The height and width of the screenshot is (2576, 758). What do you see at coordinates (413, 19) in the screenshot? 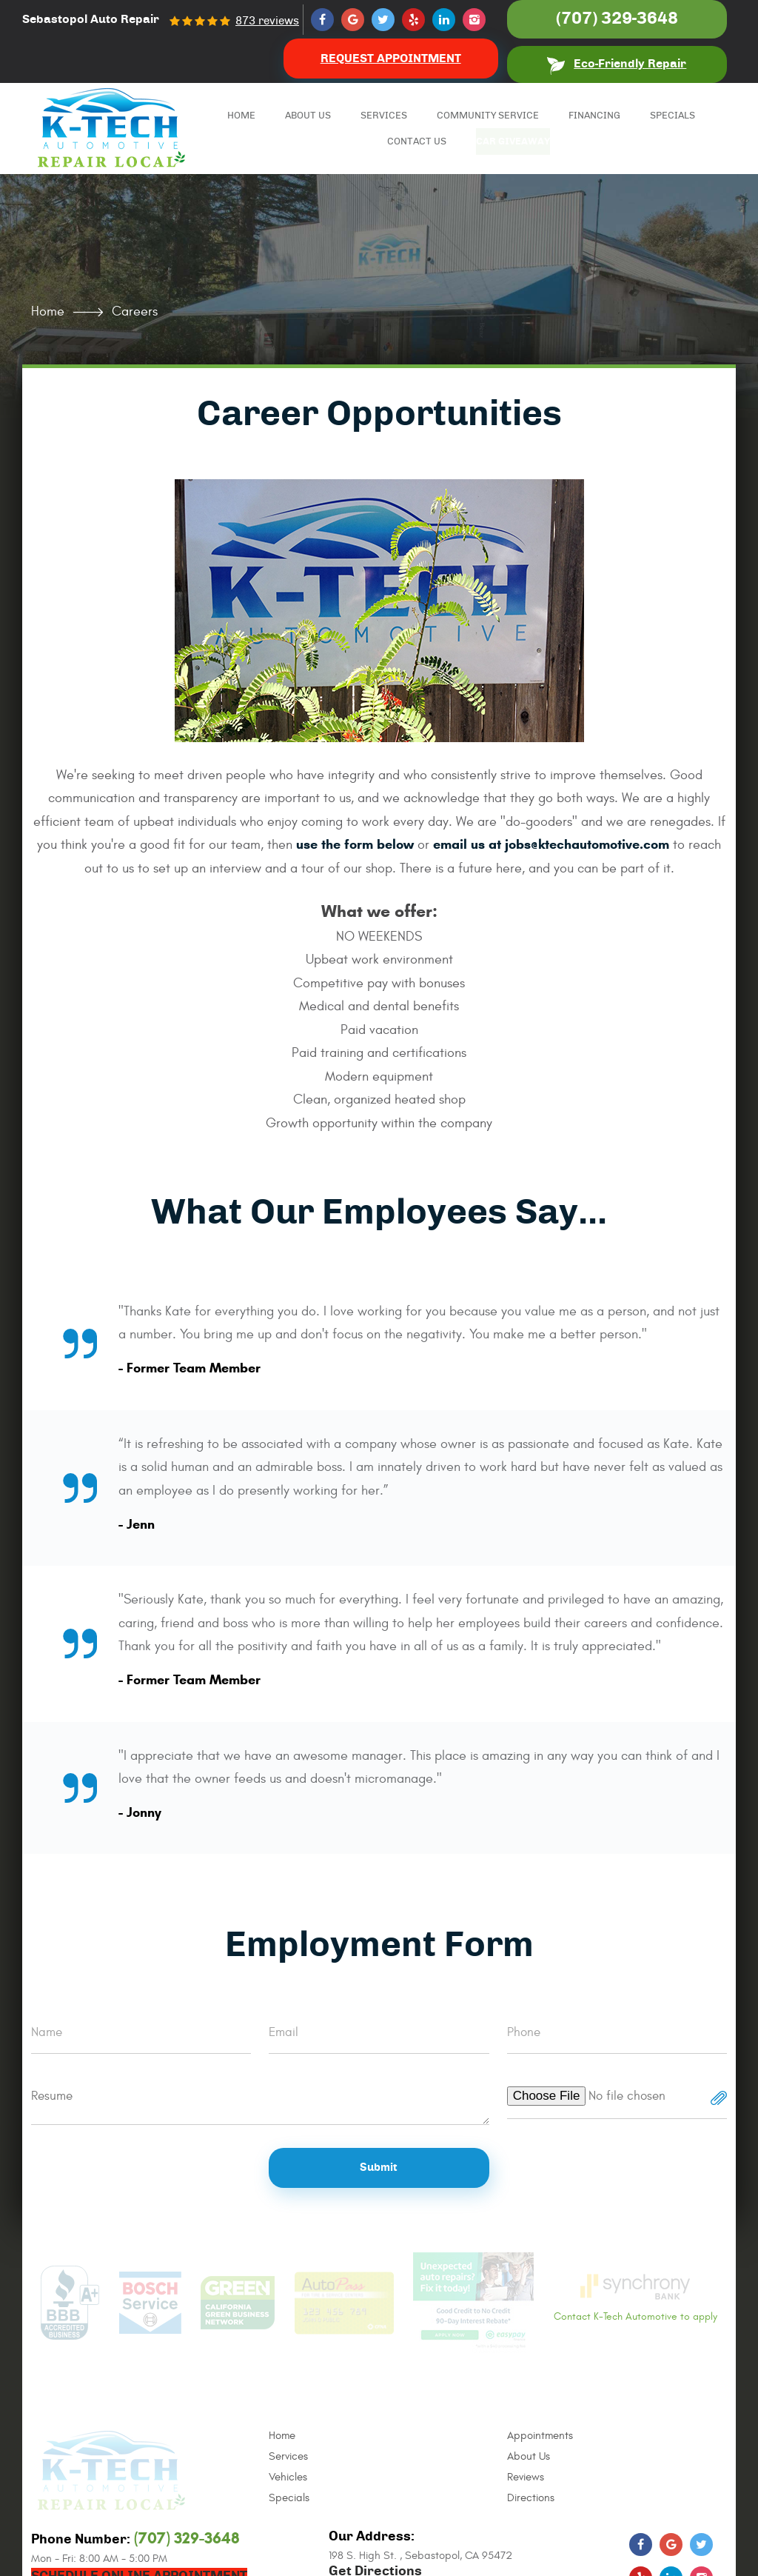
I see `Yelp` at bounding box center [413, 19].